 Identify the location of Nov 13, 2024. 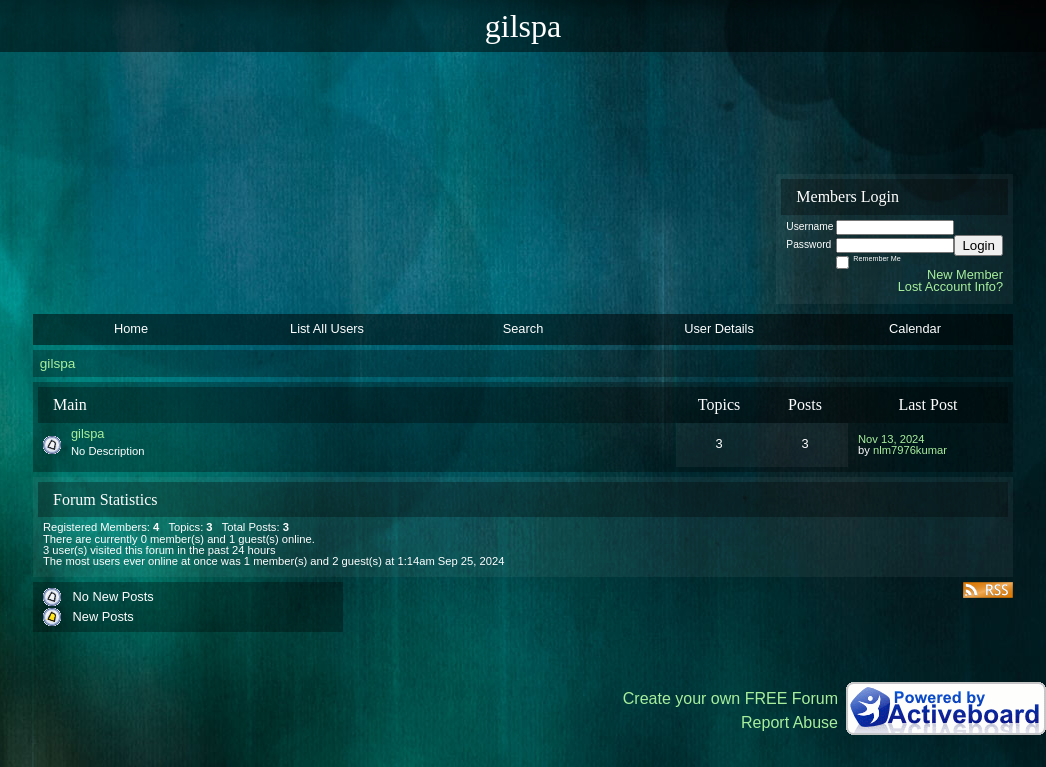
(891, 439).